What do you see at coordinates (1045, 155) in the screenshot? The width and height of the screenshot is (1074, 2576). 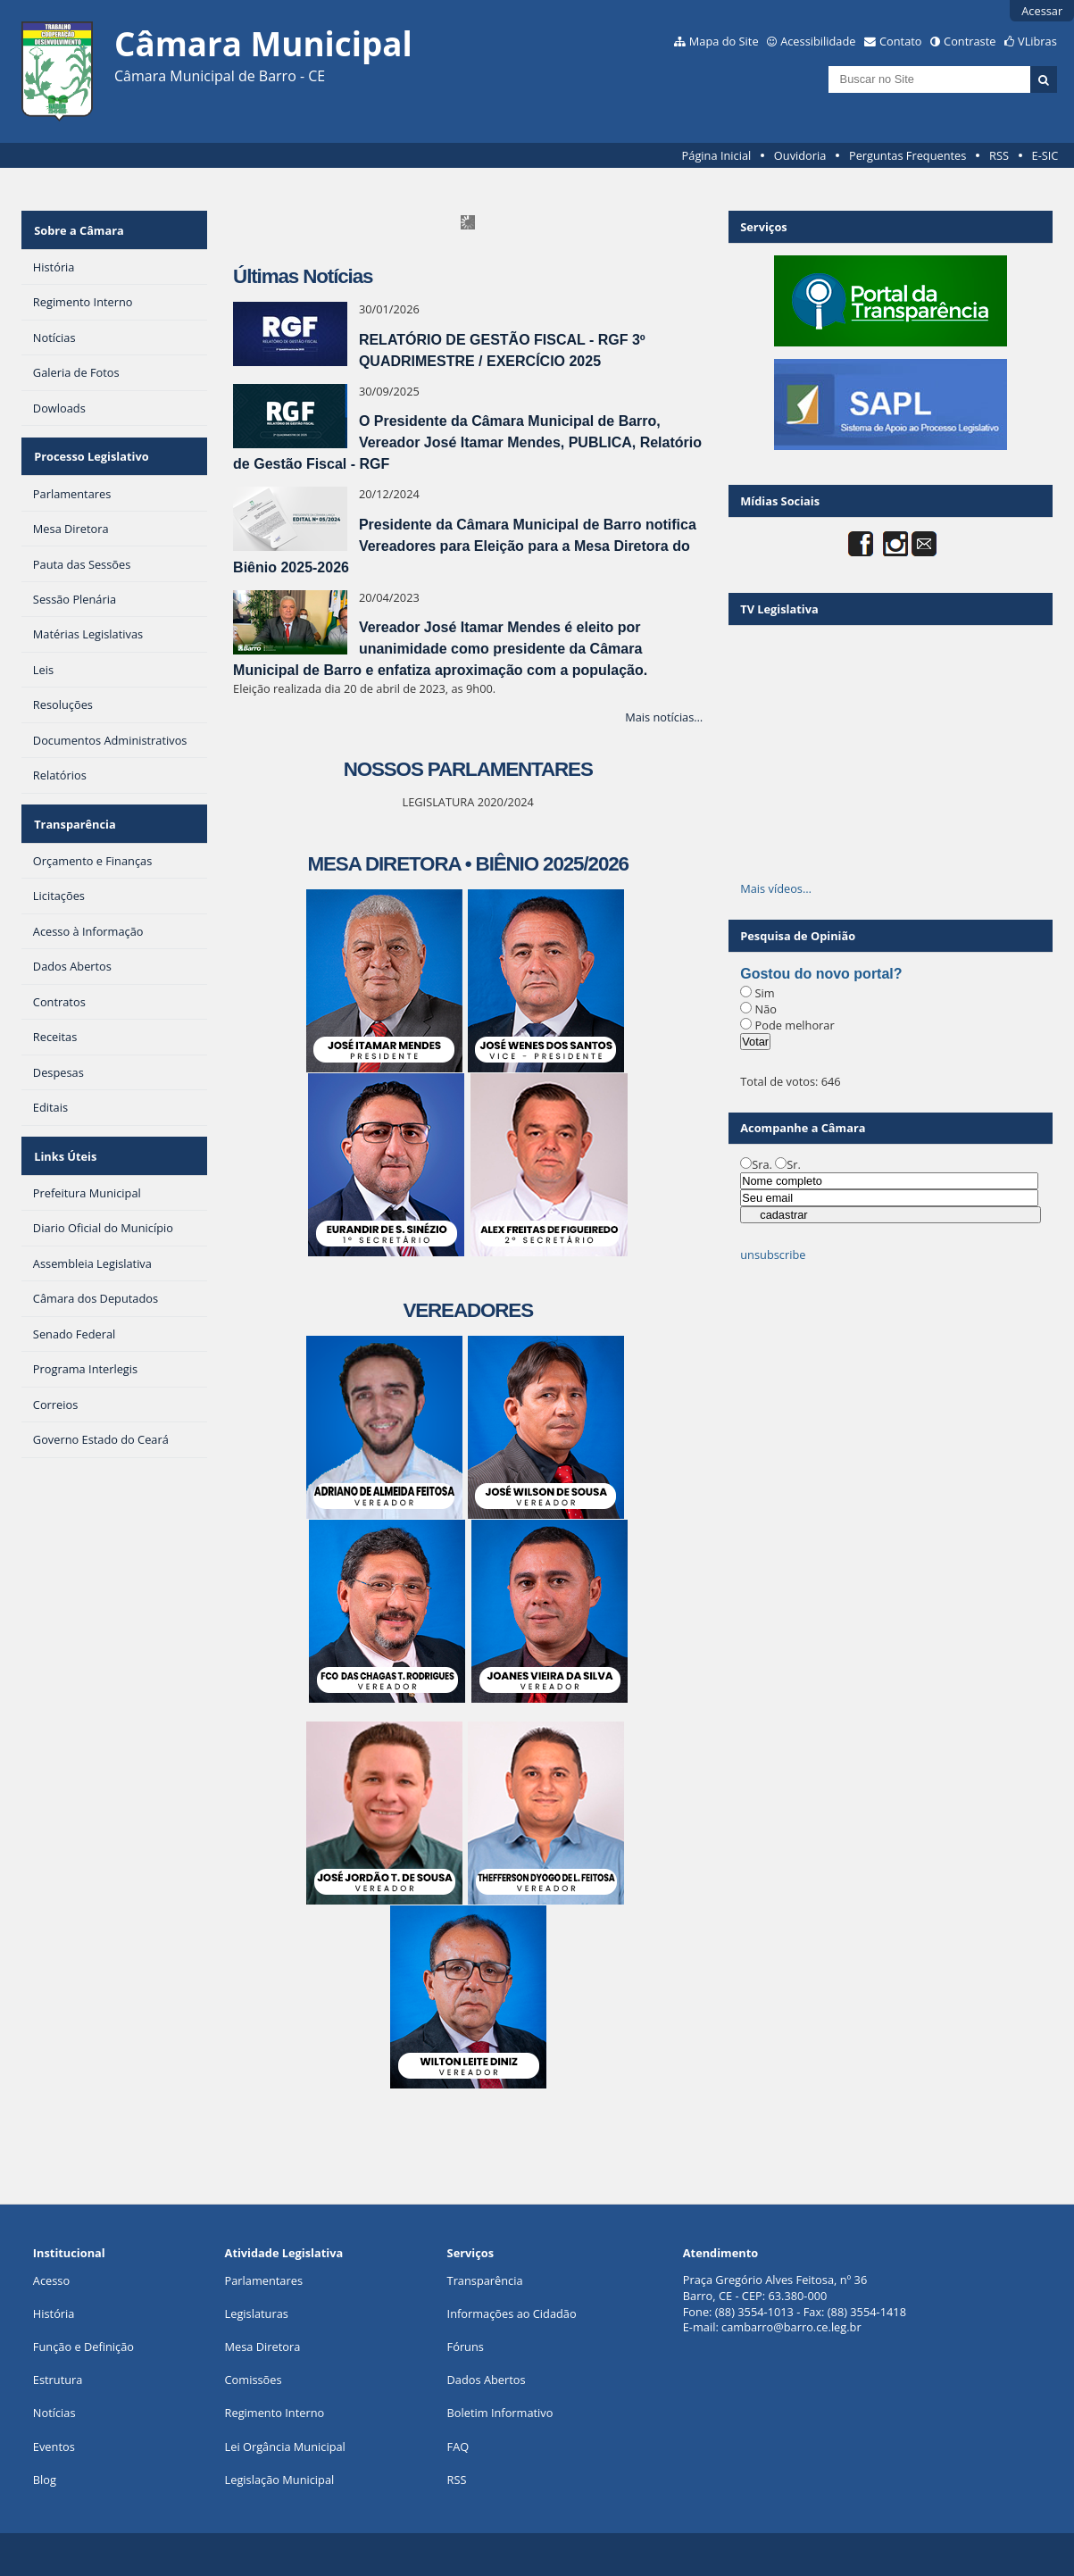 I see `E-SIC` at bounding box center [1045, 155].